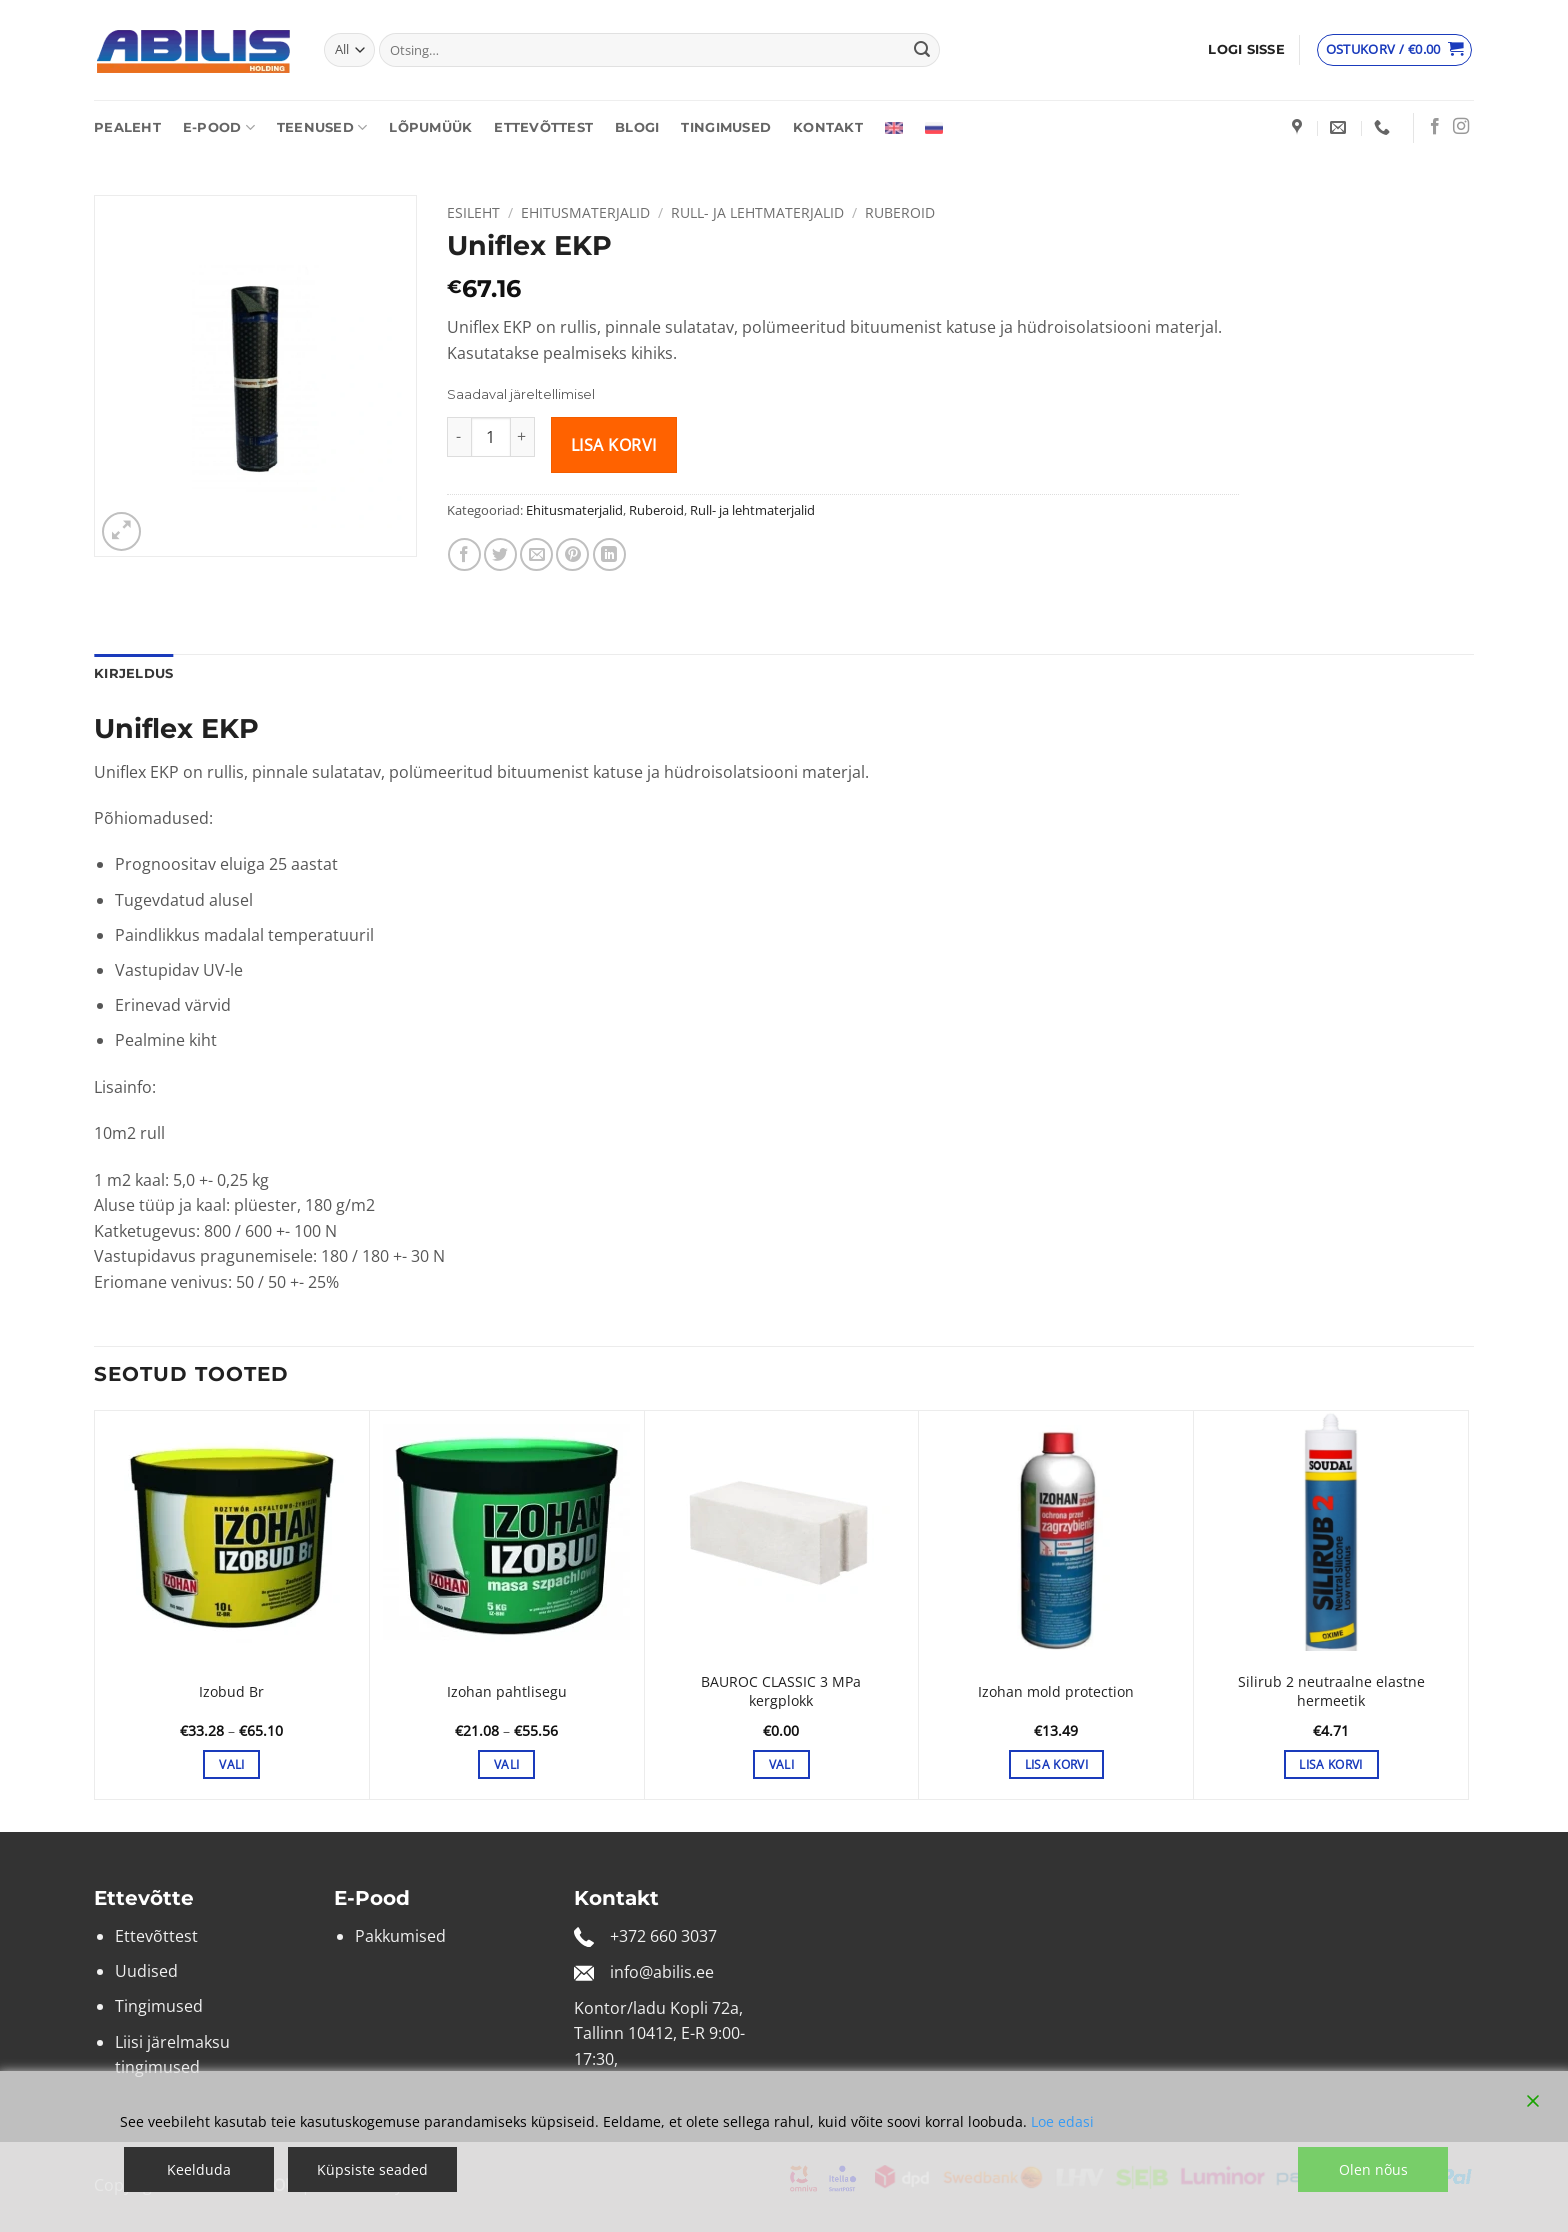 The width and height of the screenshot is (1568, 2232). What do you see at coordinates (430, 127) in the screenshot?
I see `Lõpumüük` at bounding box center [430, 127].